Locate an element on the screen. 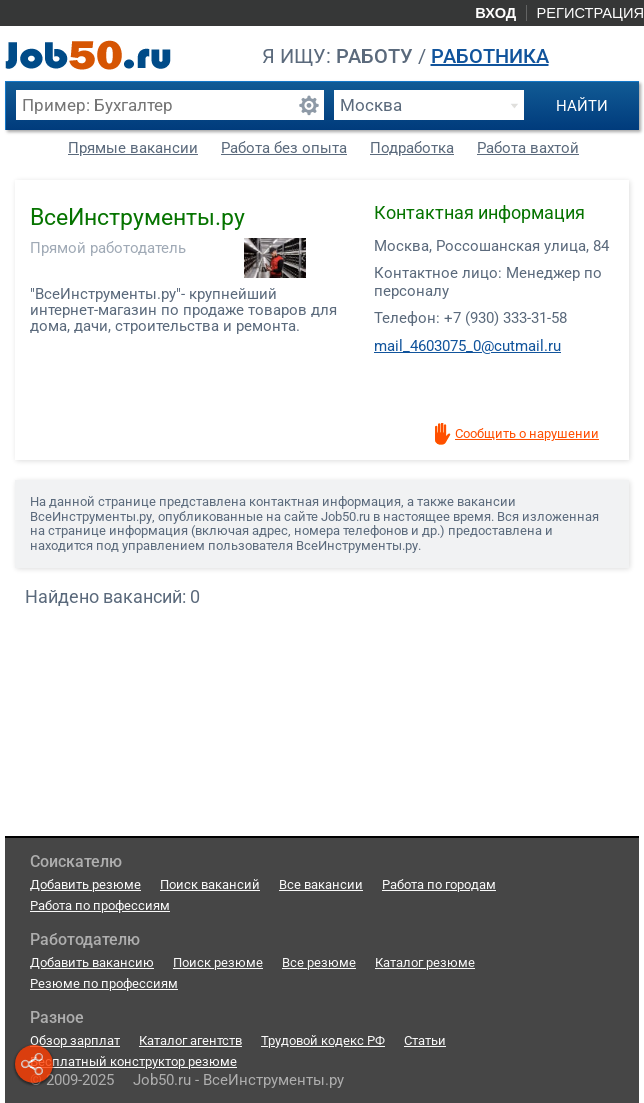 This screenshot has height=1103, width=644. mail_4603075_0@cutmail.ru is located at coordinates (467, 346).